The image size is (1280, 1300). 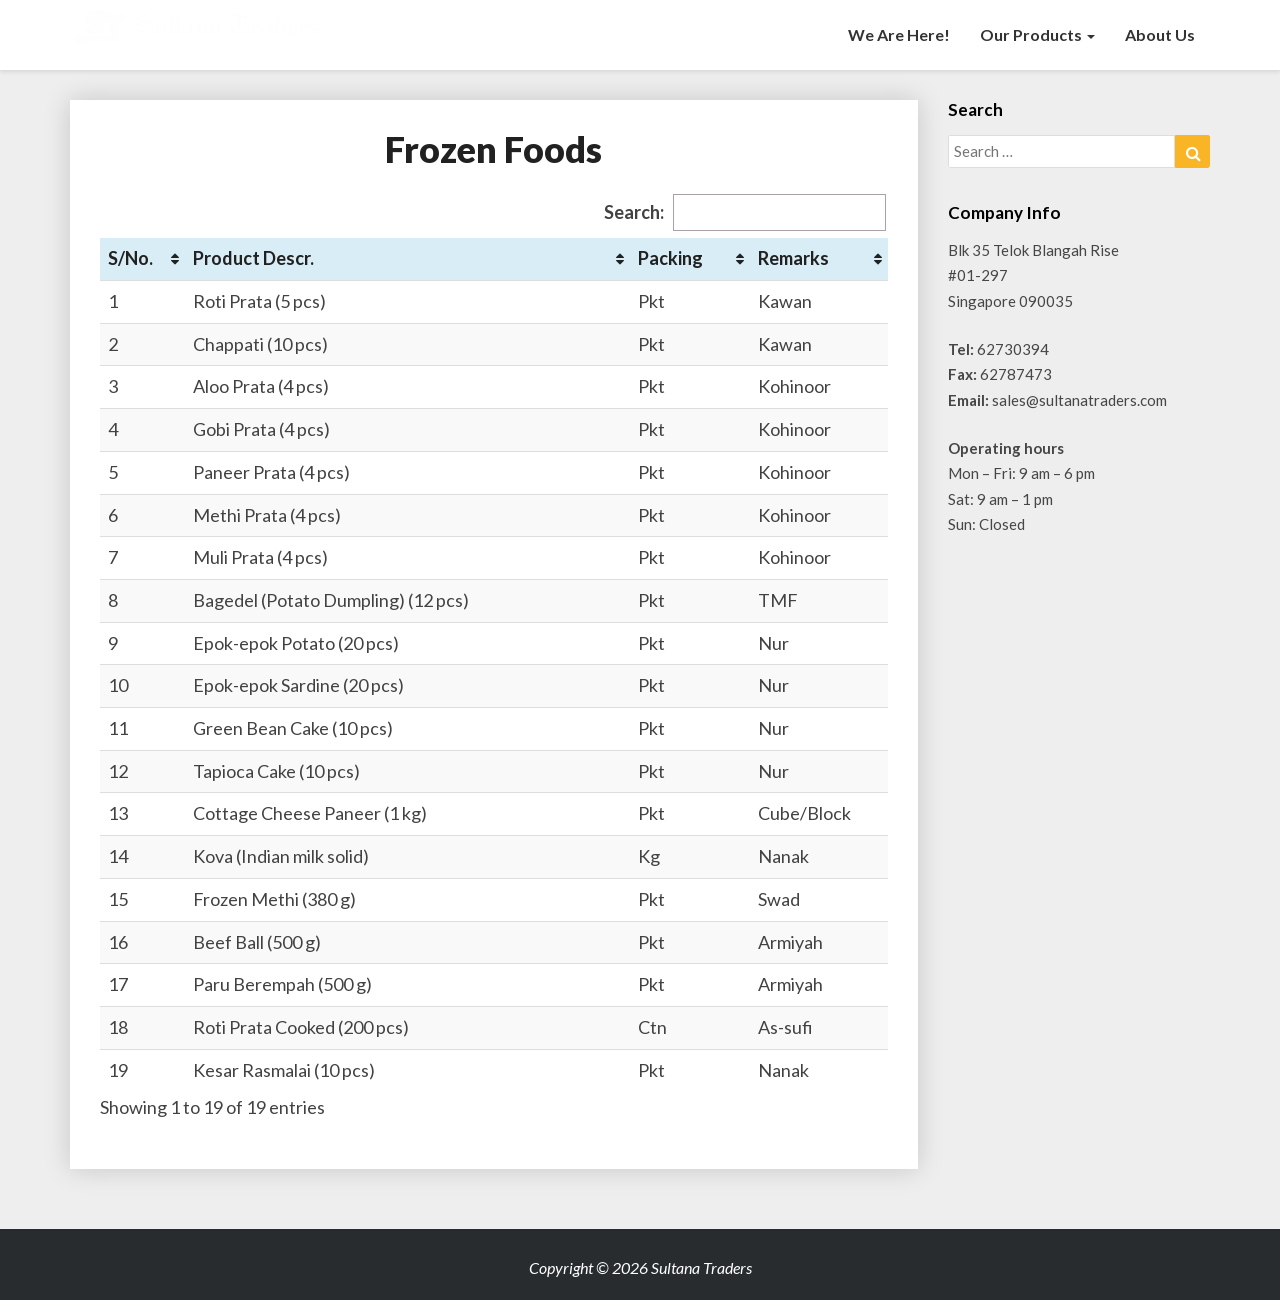 I want to click on Product Descr. [Product Descr.: activate to sort column ascending], so click(x=253, y=258).